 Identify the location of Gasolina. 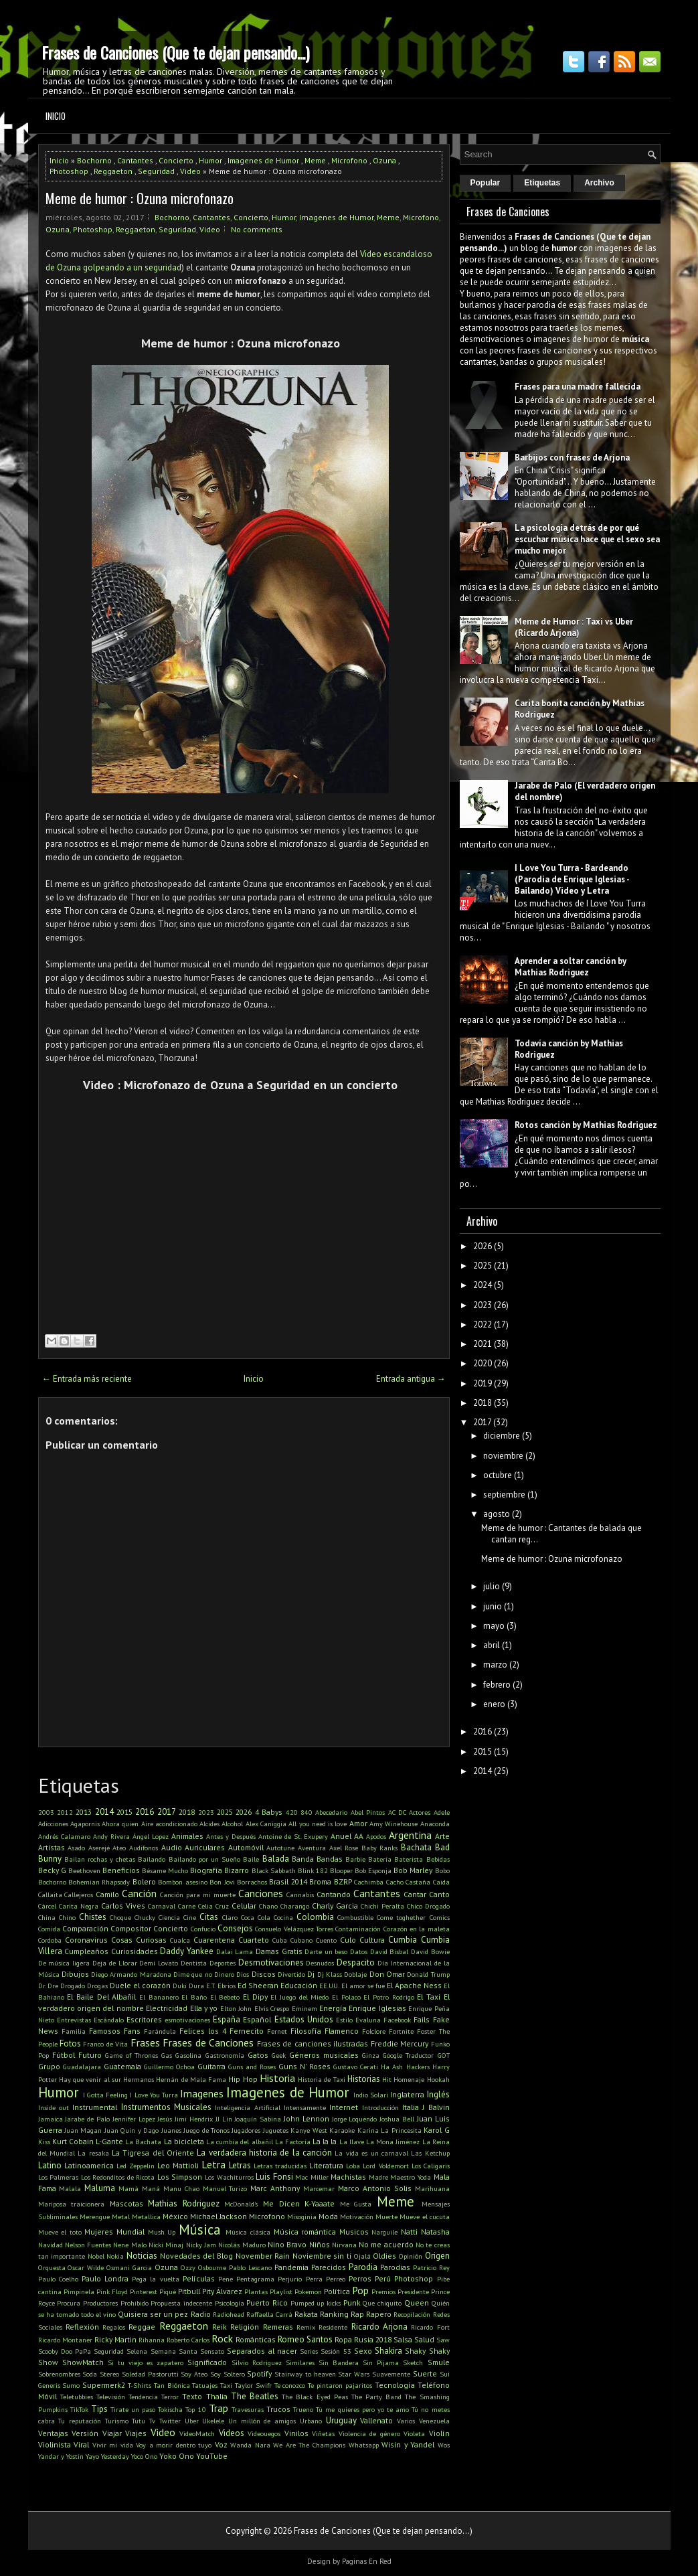
(188, 2055).